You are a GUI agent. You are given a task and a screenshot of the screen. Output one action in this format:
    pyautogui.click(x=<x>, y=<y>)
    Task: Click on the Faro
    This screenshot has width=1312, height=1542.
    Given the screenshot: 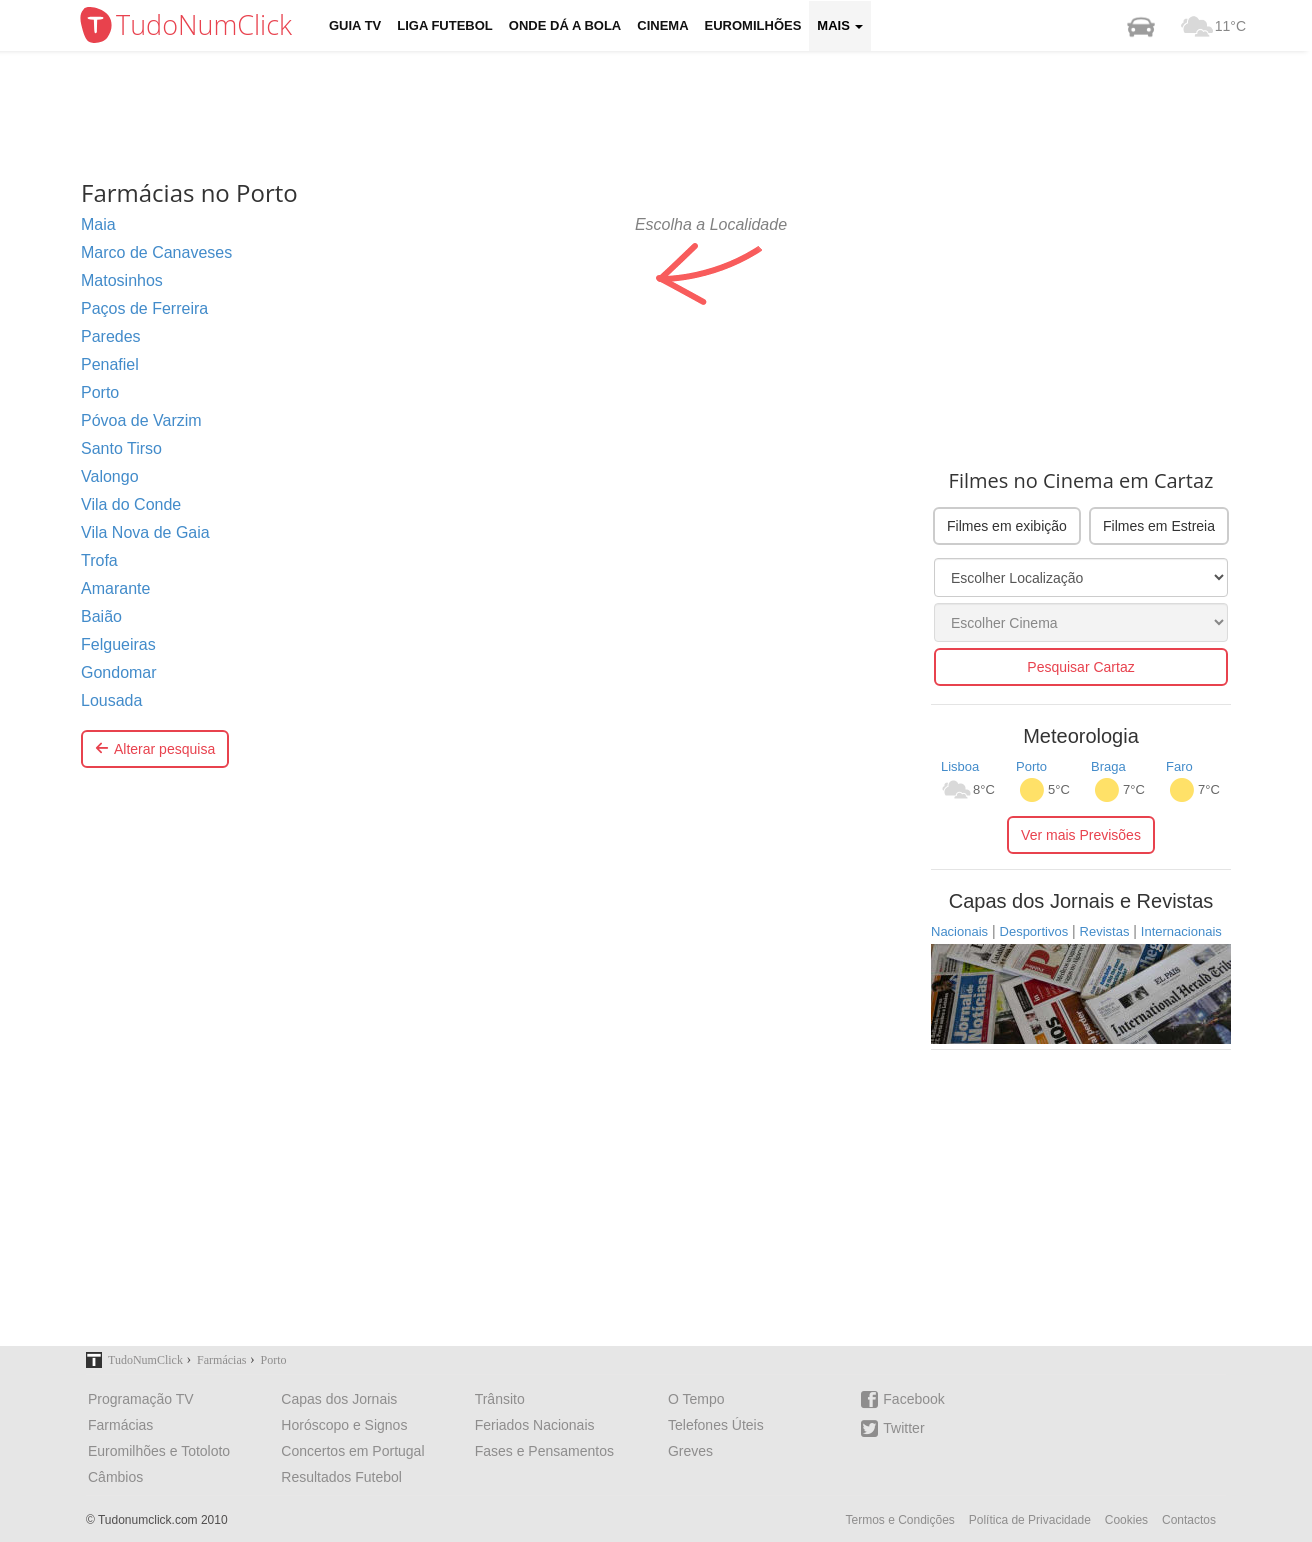 What is the action you would take?
    pyautogui.click(x=1179, y=766)
    